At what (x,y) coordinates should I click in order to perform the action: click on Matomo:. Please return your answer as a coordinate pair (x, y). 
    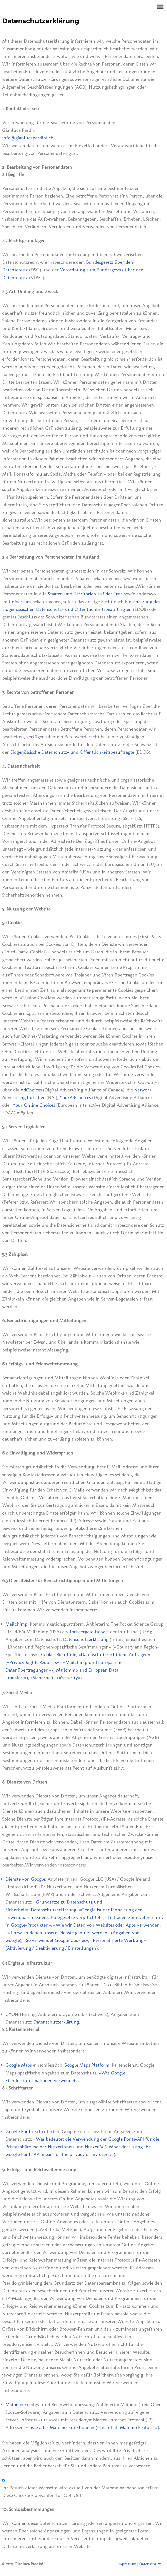
    Looking at the image, I should click on (14, 2404).